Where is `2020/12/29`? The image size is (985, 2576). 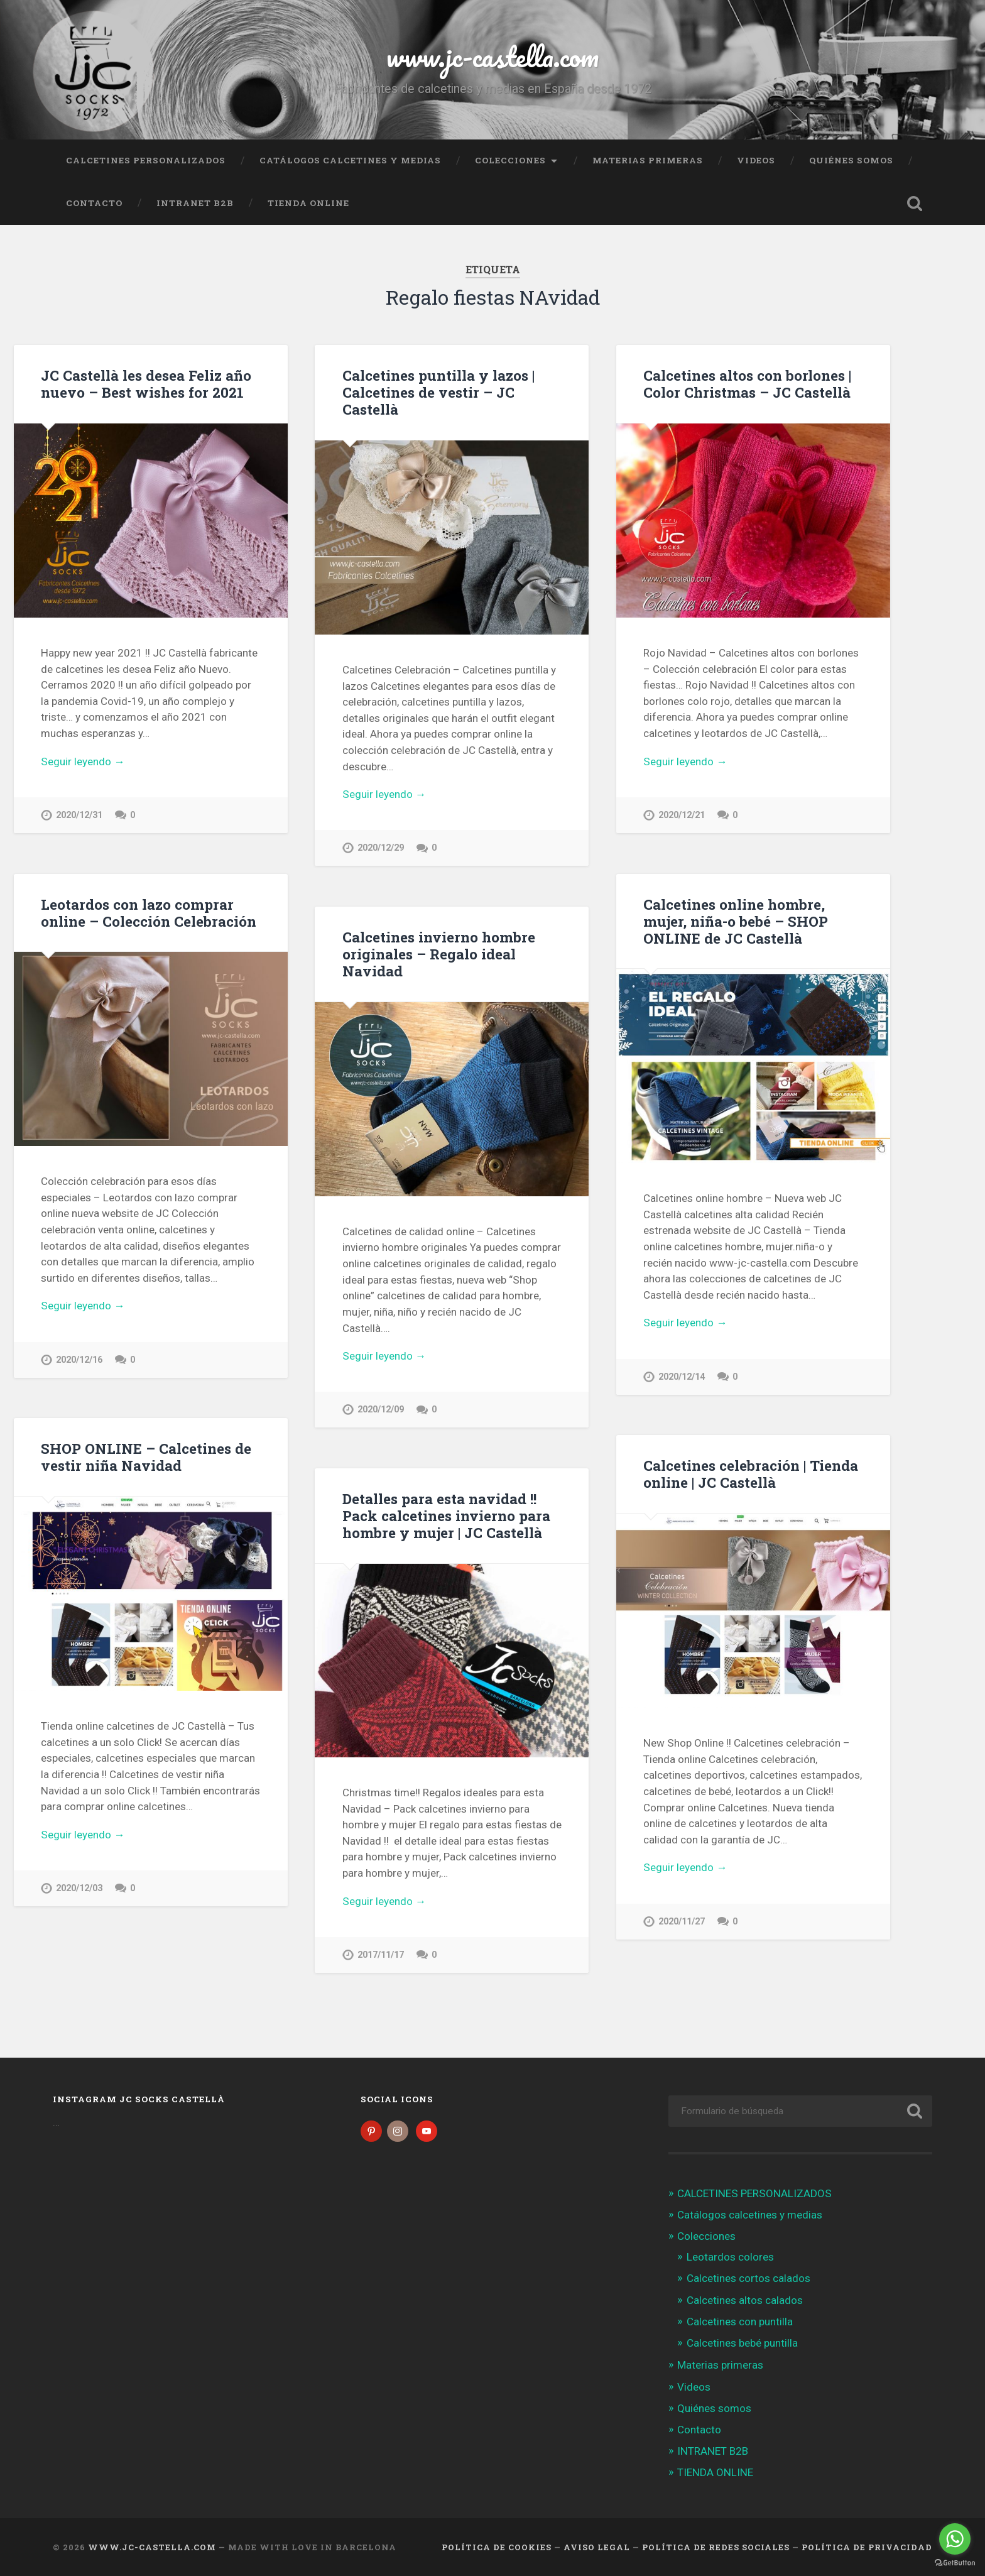 2020/12/29 is located at coordinates (380, 848).